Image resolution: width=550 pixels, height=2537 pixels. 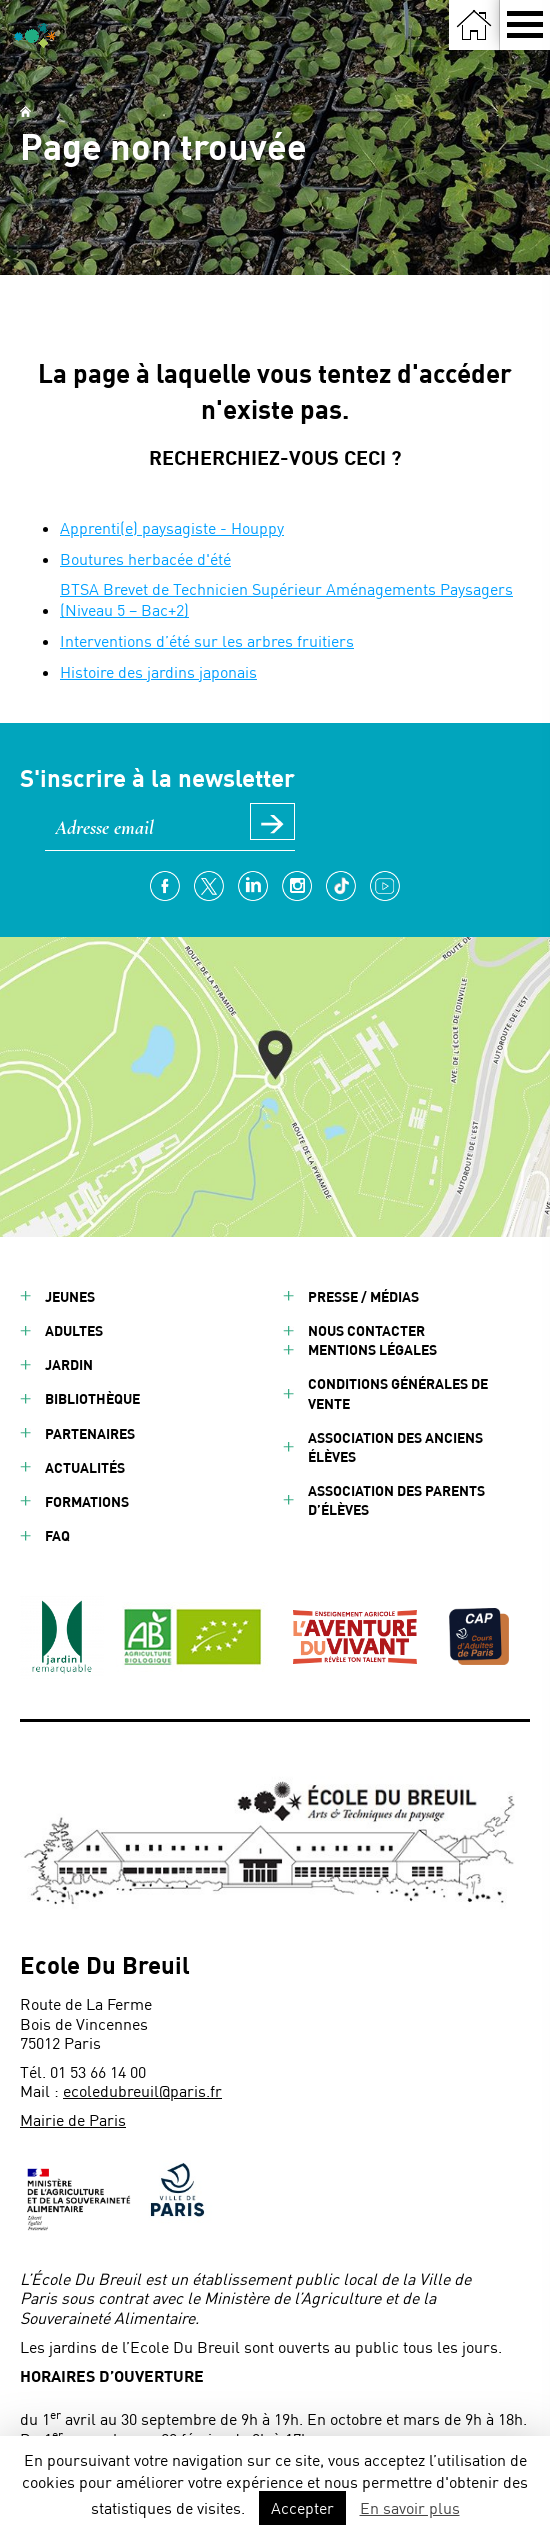 I want to click on Actualités, so click(x=85, y=1467).